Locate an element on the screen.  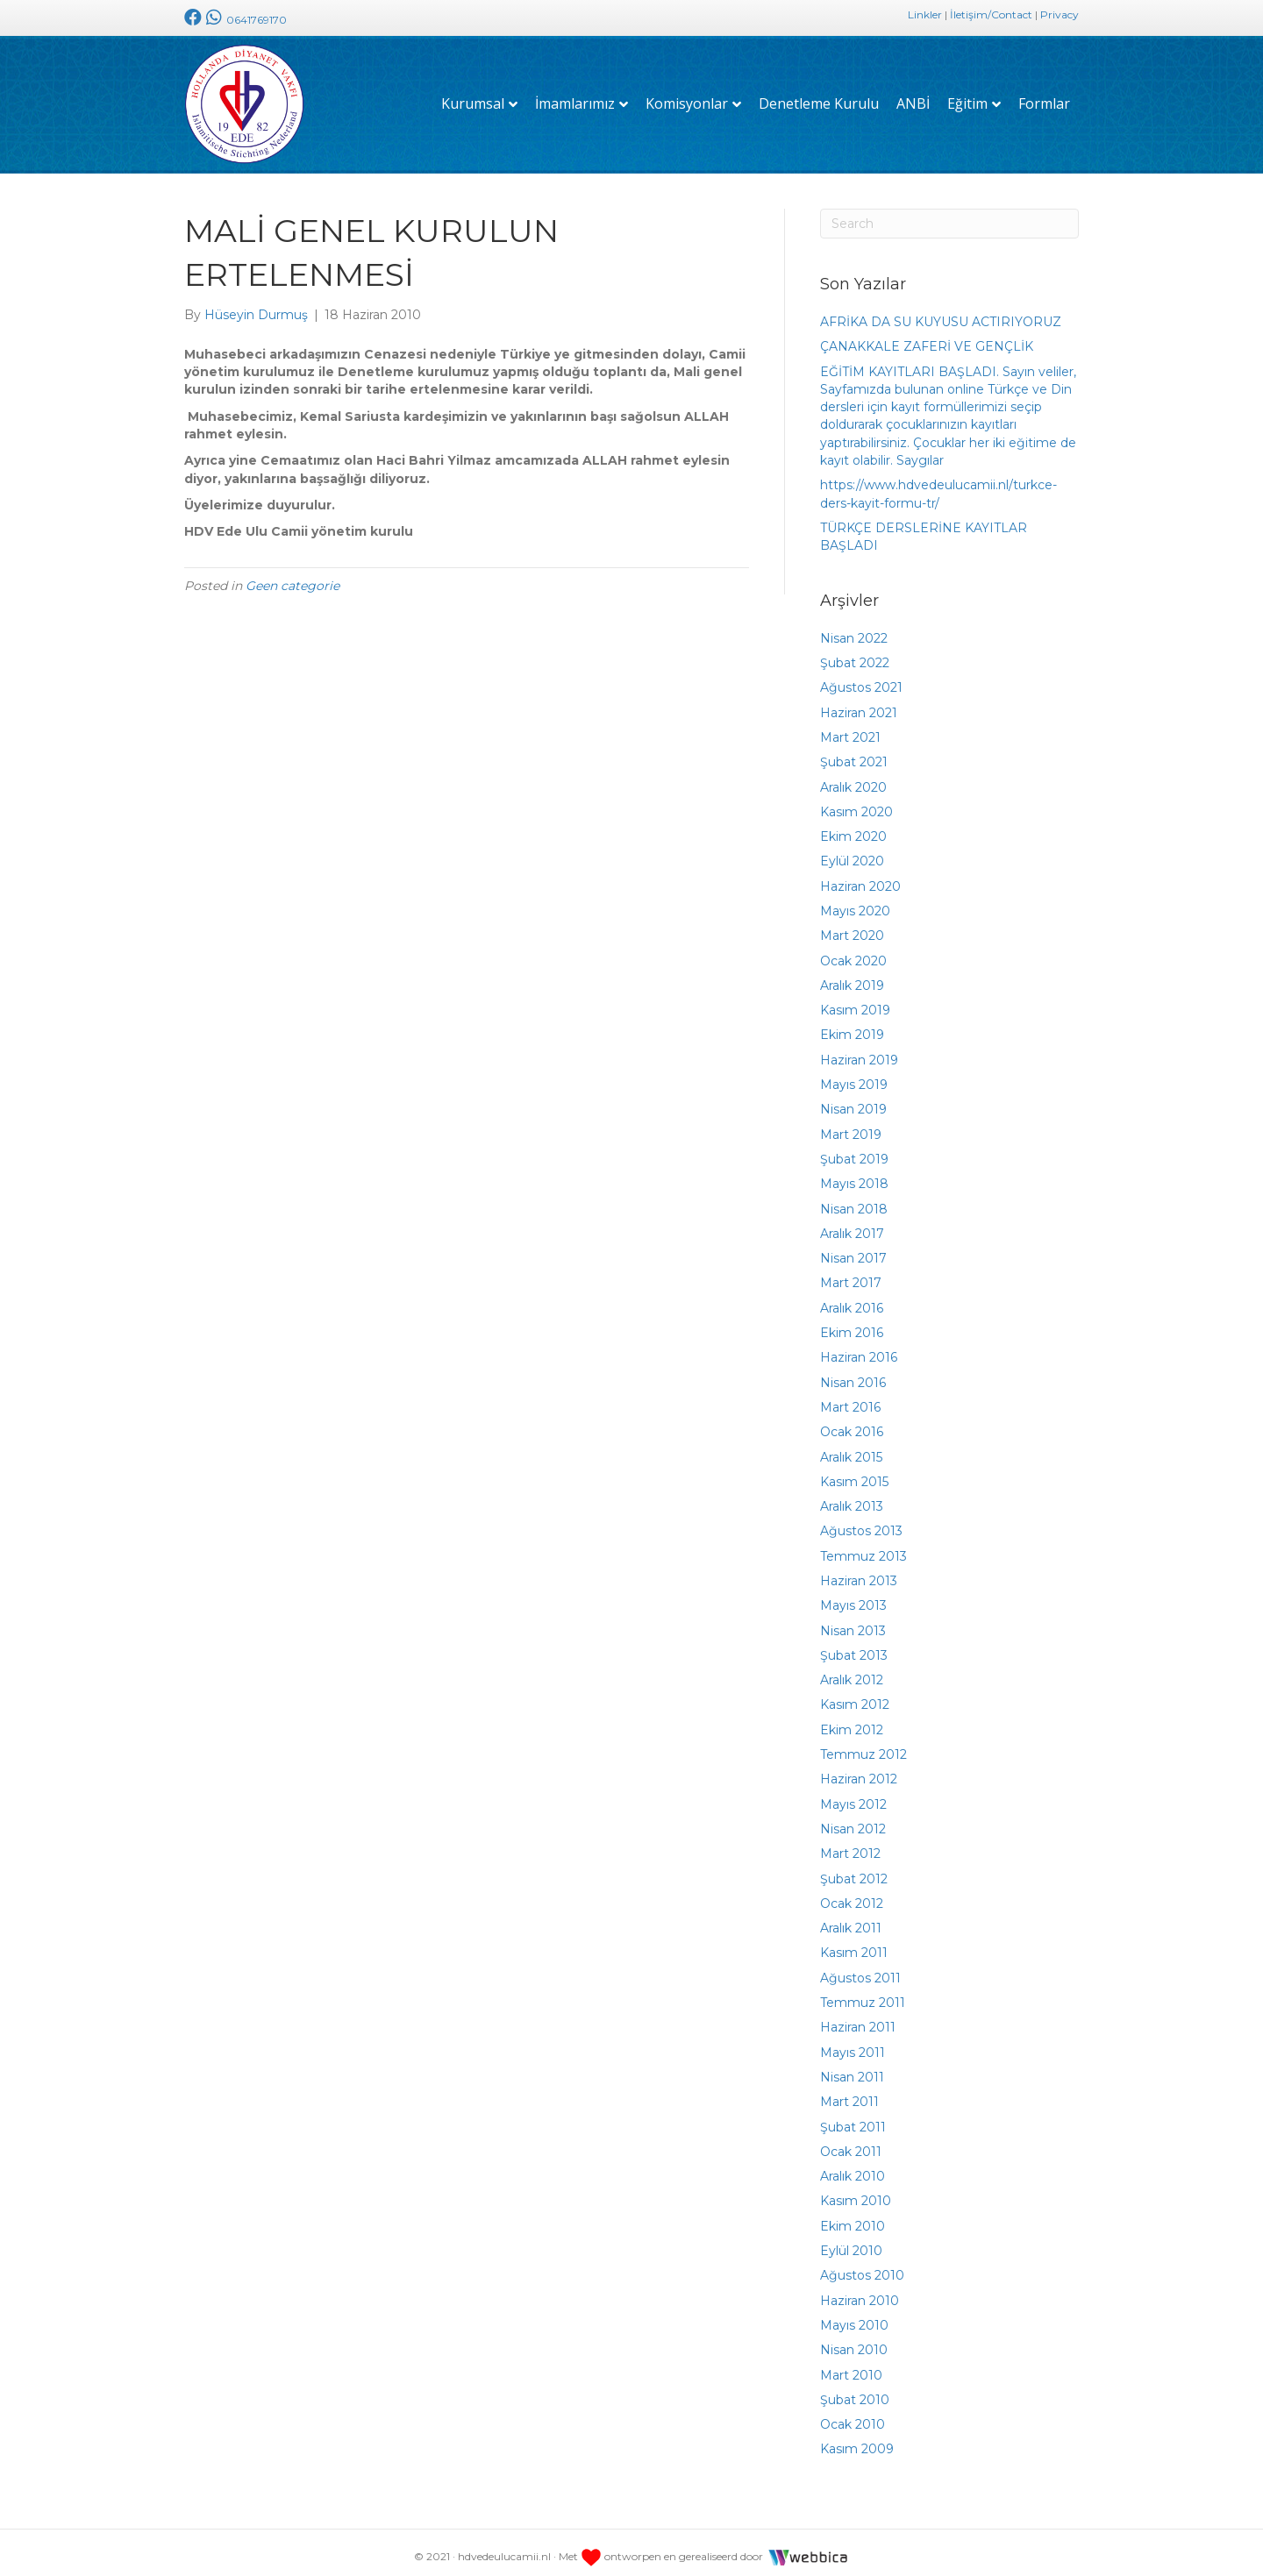
Linkler is located at coordinates (925, 14).